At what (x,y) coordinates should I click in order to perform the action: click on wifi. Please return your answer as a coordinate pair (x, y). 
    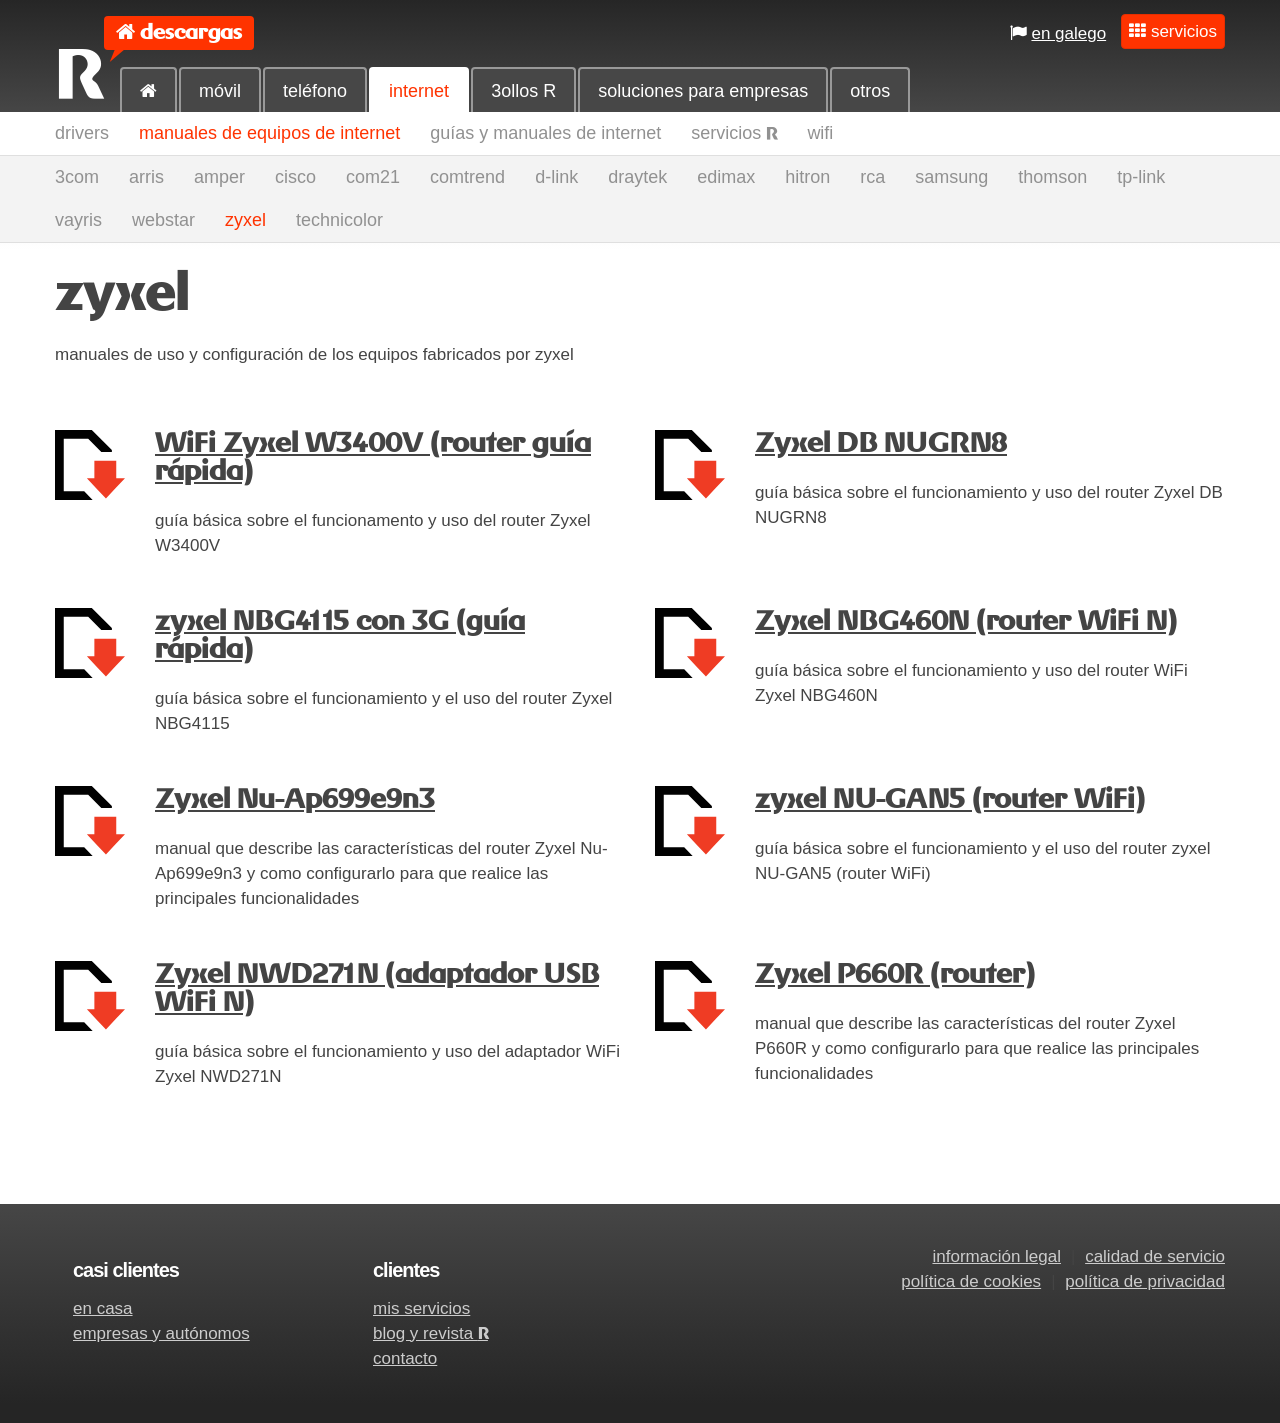
    Looking at the image, I should click on (820, 133).